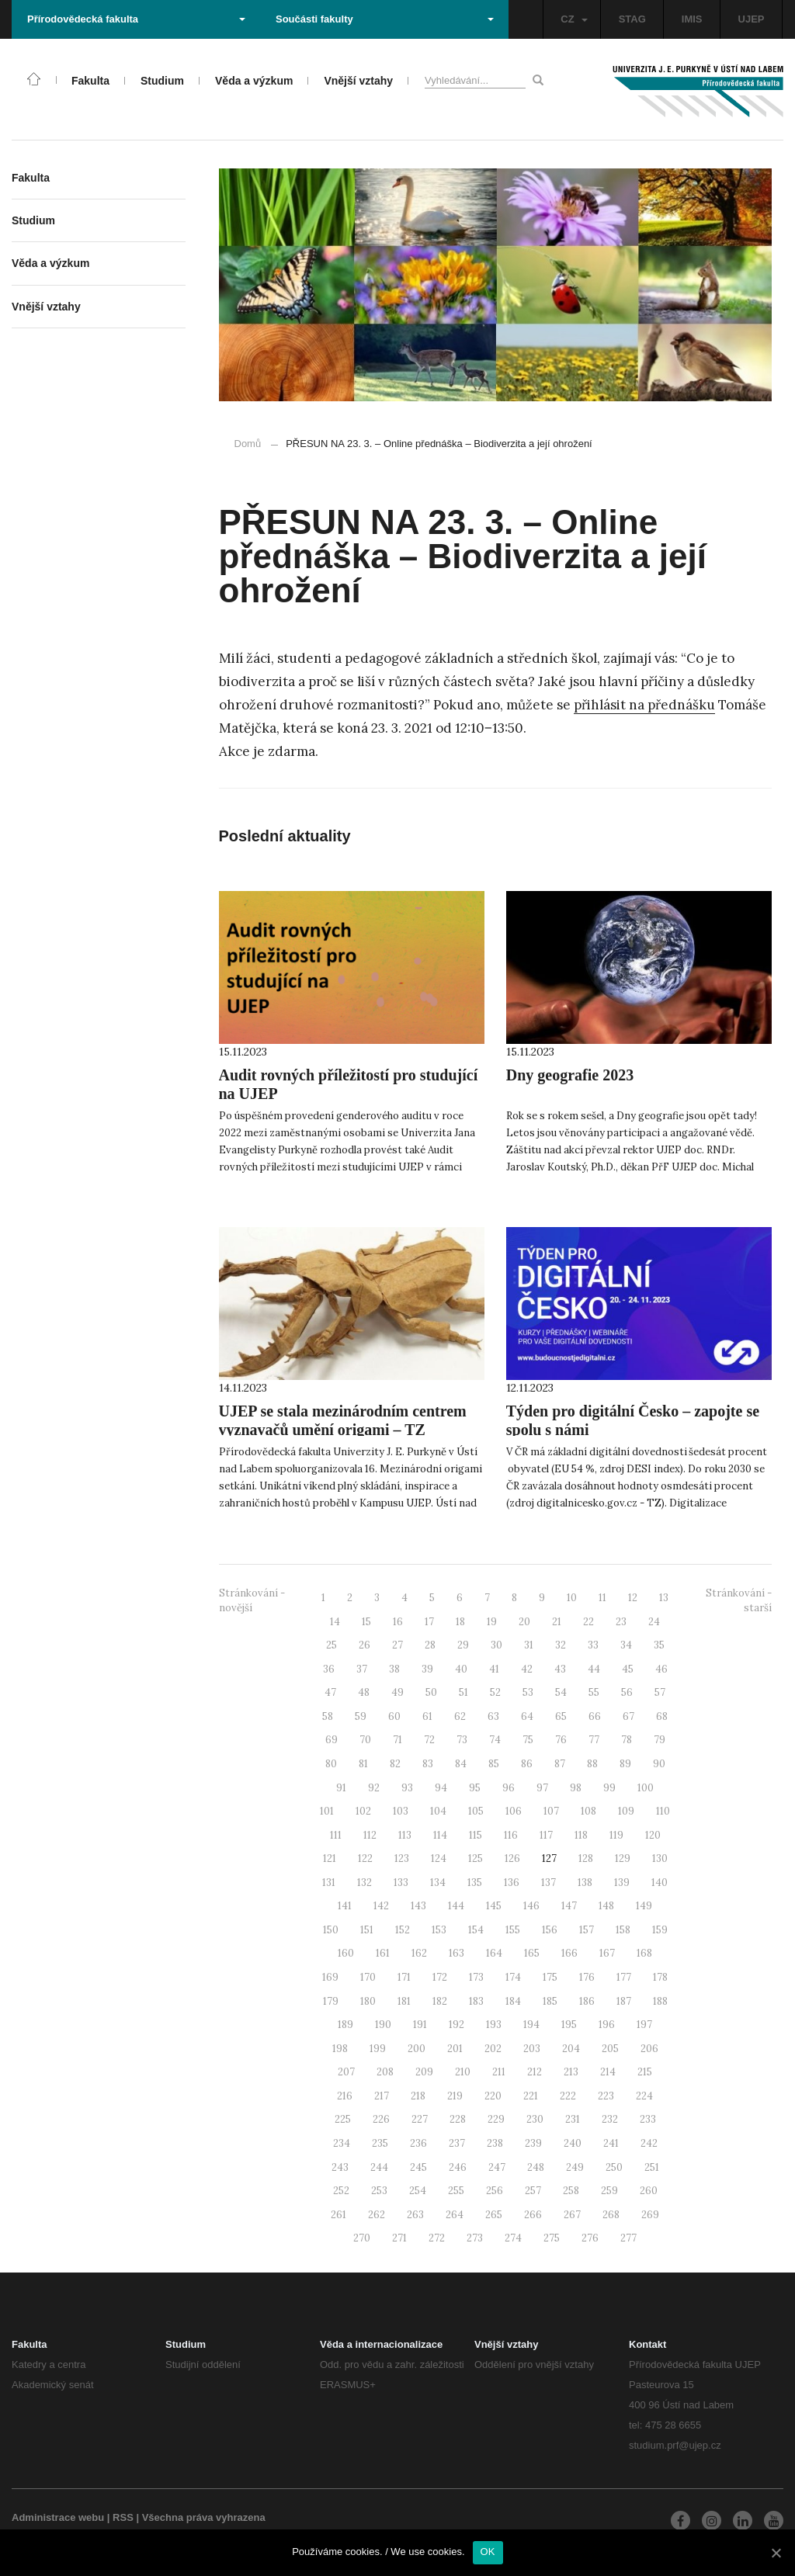  What do you see at coordinates (622, 1858) in the screenshot?
I see `129` at bounding box center [622, 1858].